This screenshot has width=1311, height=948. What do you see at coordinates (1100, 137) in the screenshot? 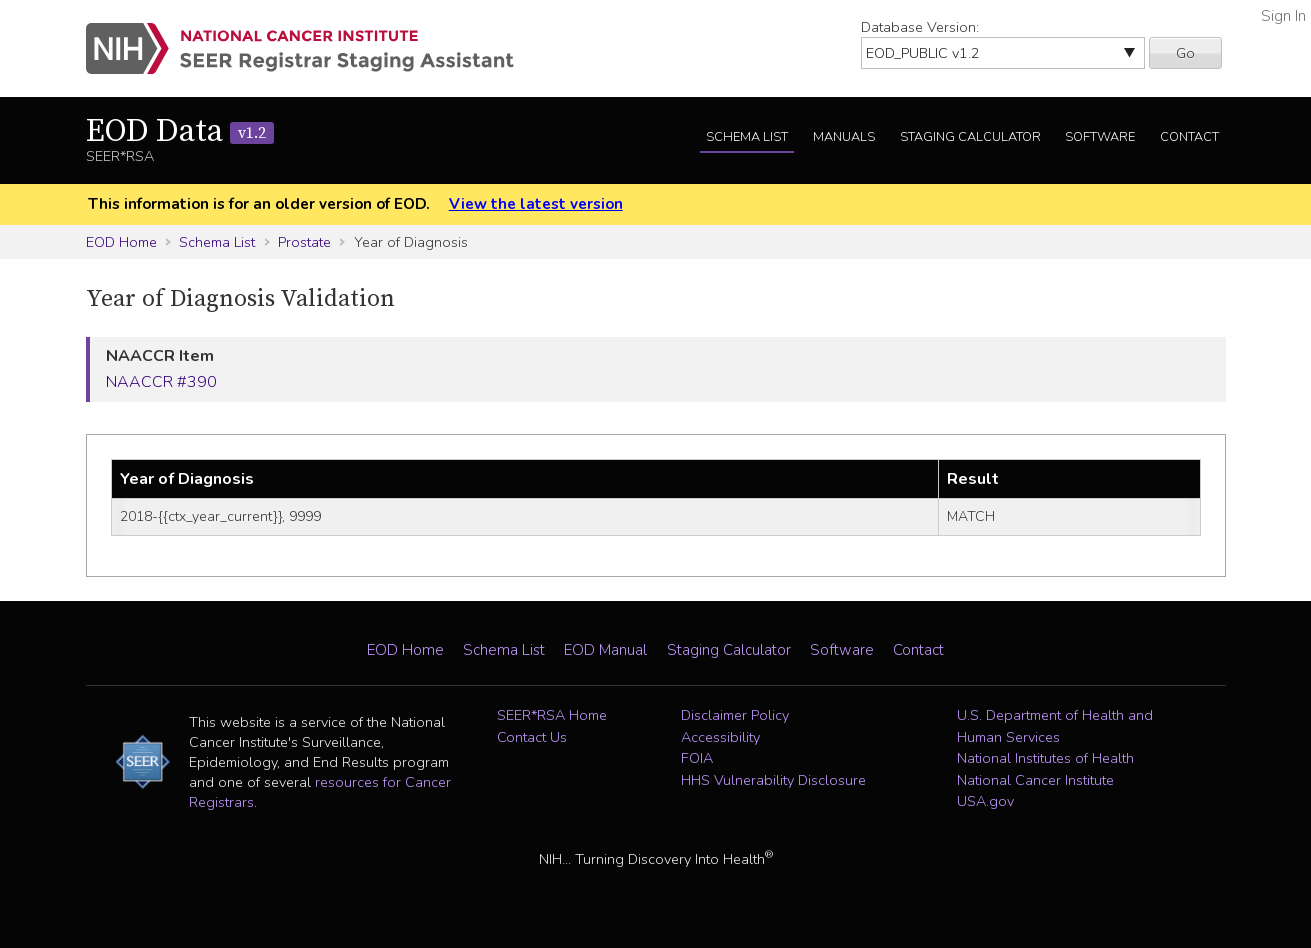
I see `Software` at bounding box center [1100, 137].